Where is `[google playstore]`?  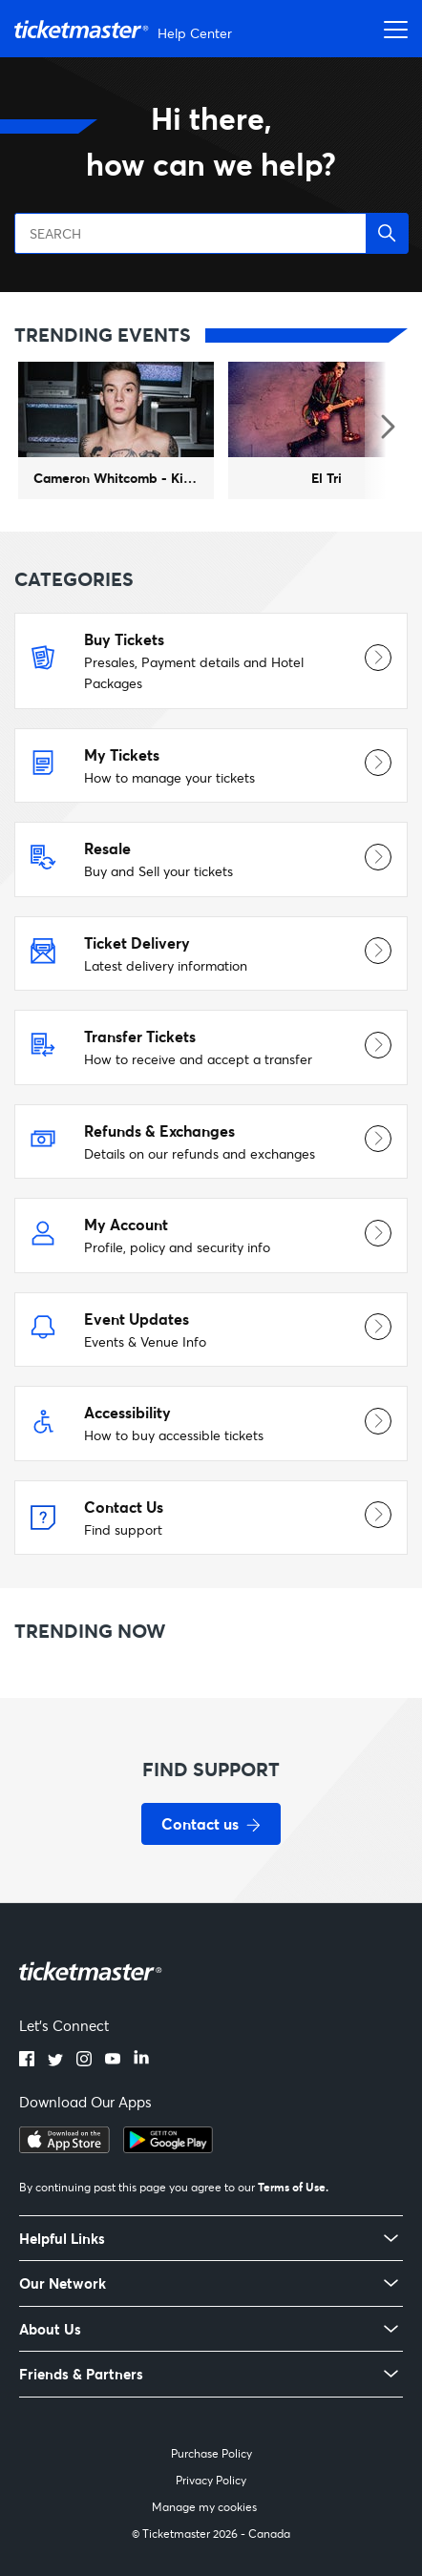
[google playstore] is located at coordinates (168, 2147).